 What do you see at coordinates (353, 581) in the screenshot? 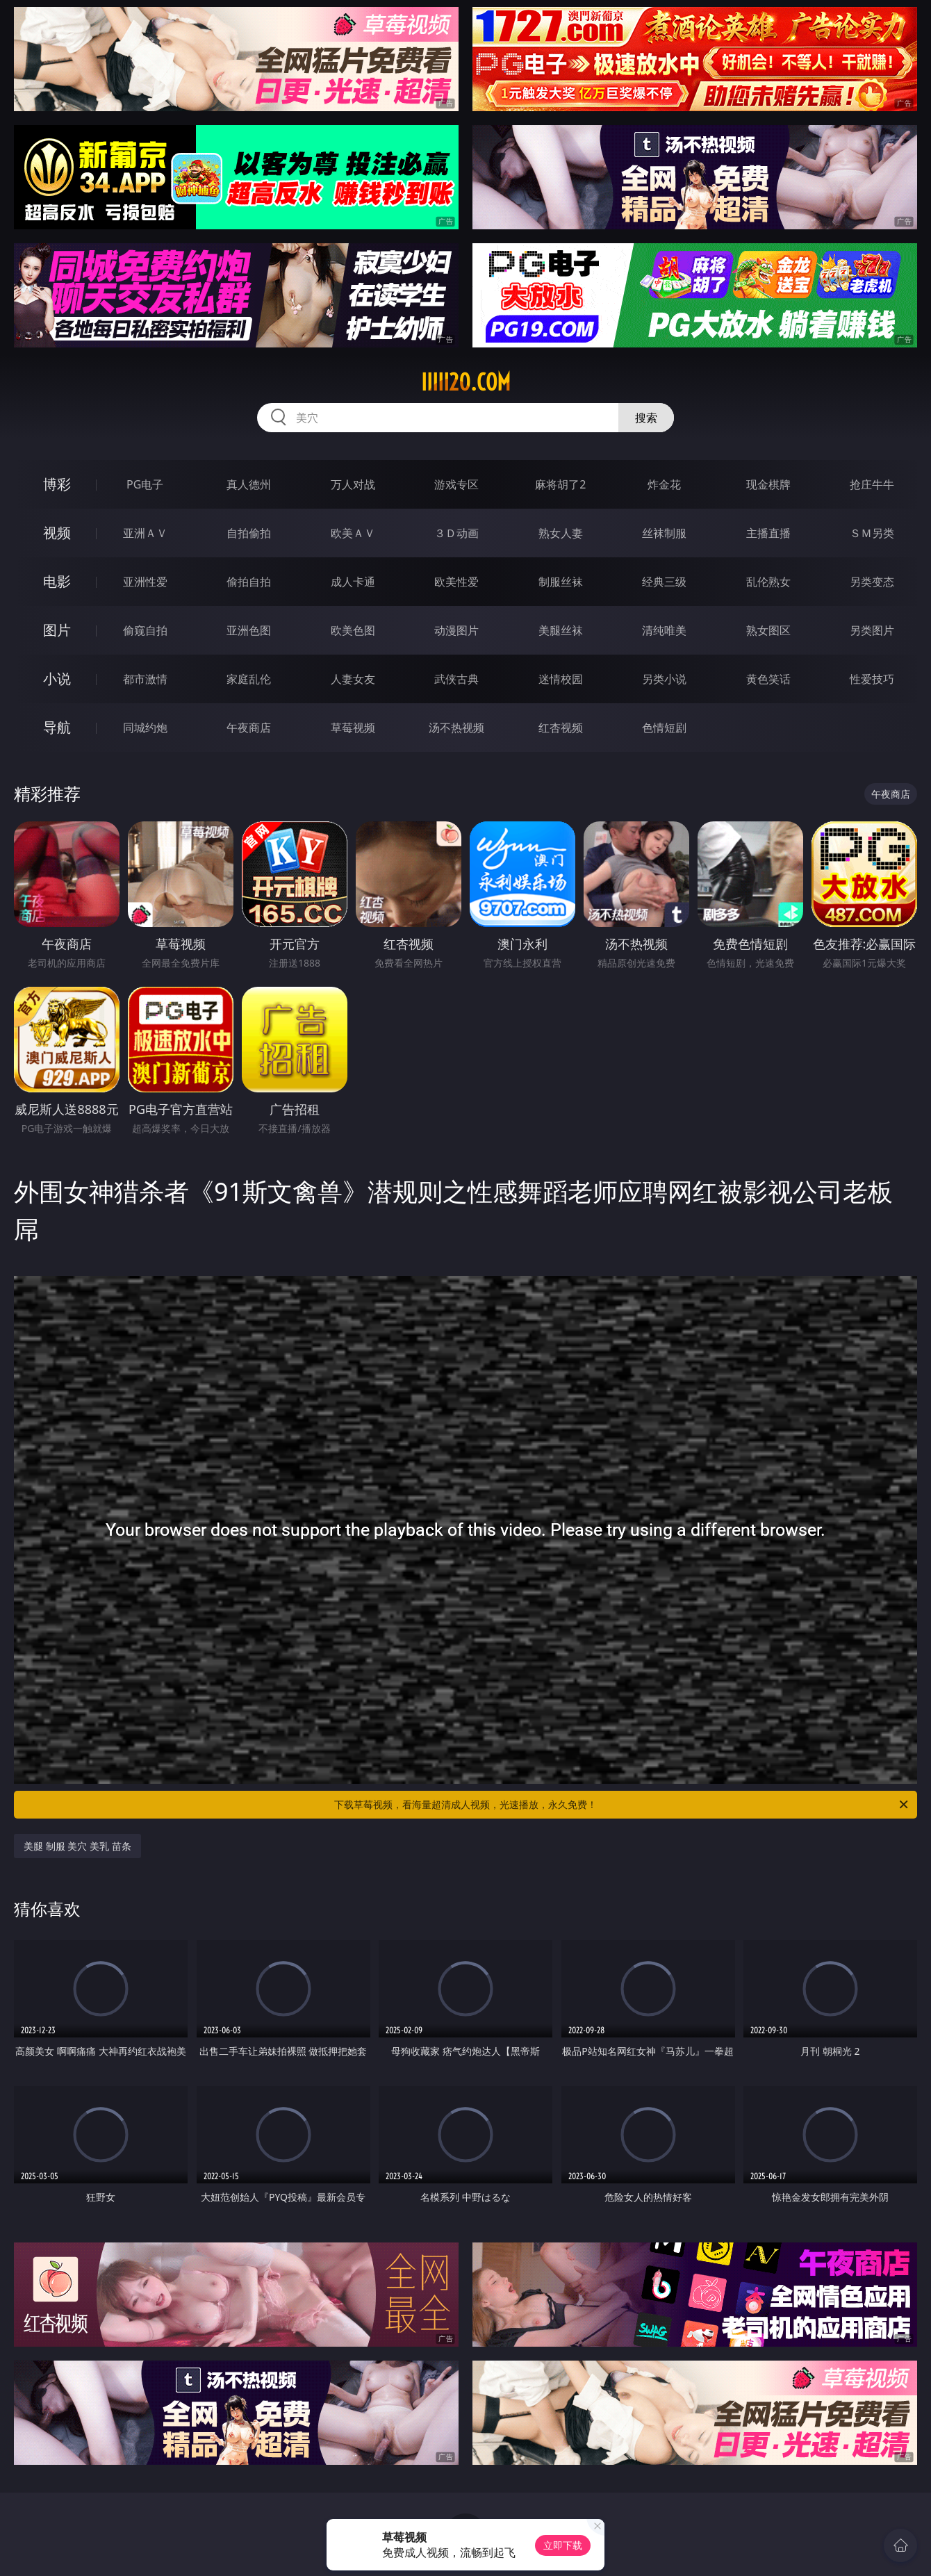
I see `成人卡通` at bounding box center [353, 581].